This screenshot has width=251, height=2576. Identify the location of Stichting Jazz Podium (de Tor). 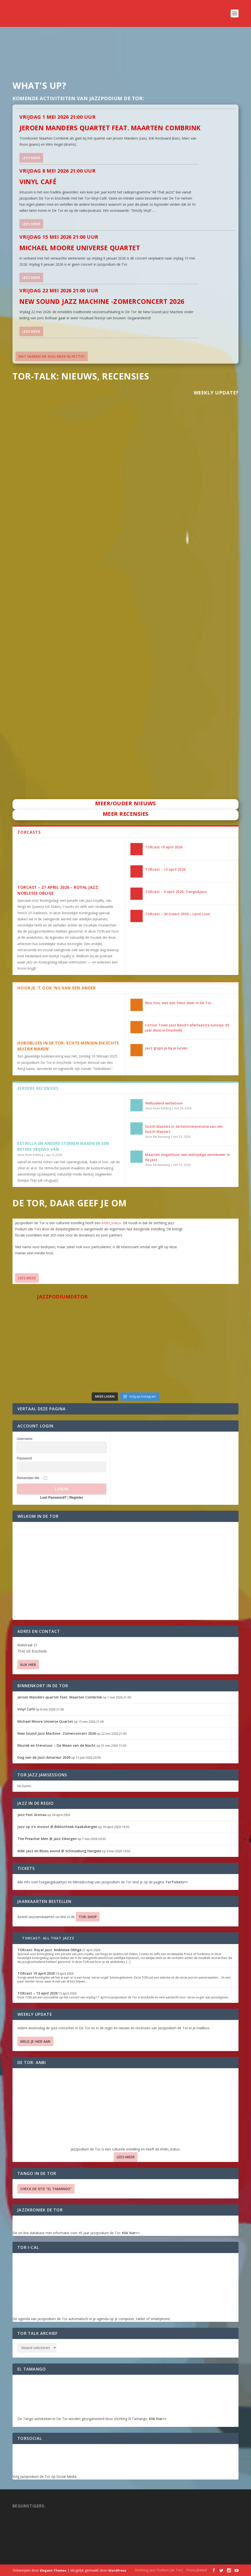
(159, 2570).